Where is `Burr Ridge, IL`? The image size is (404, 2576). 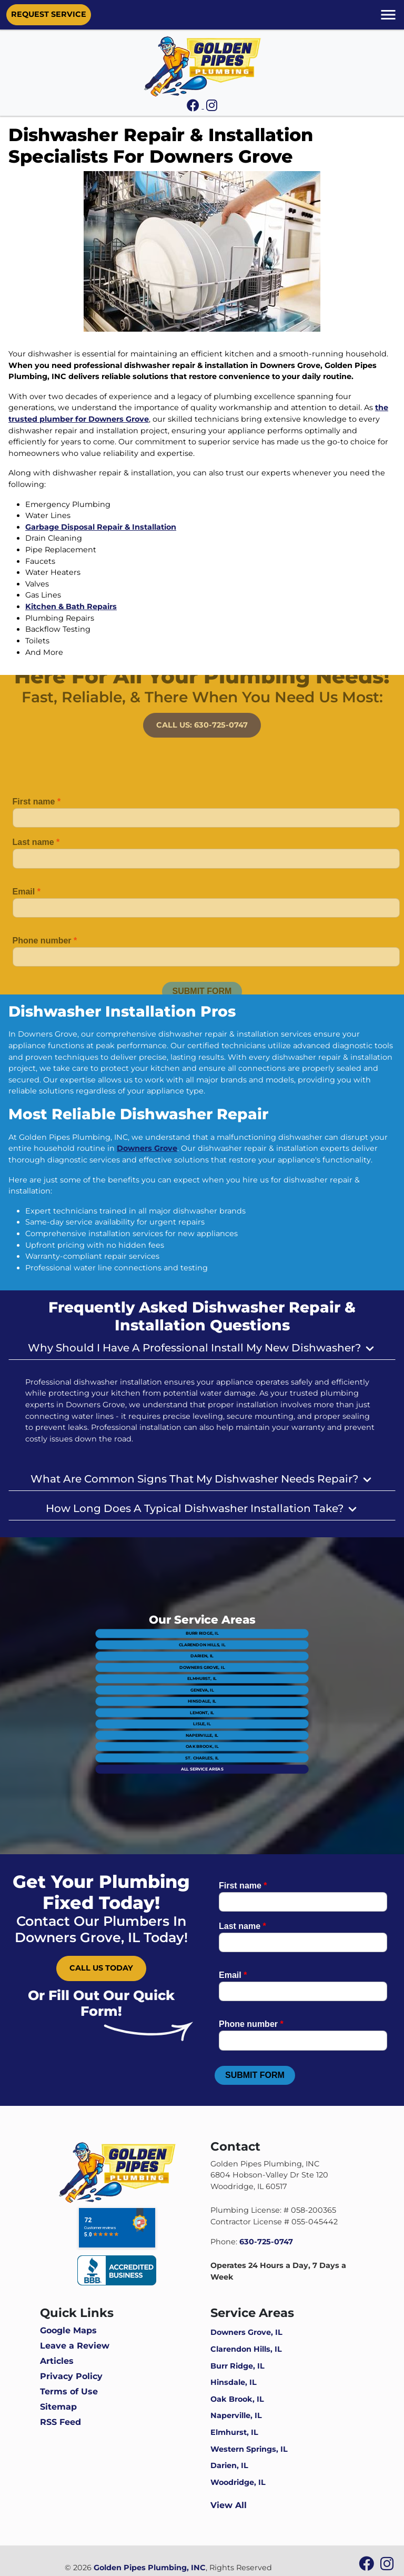 Burr Ridge, IL is located at coordinates (202, 1664).